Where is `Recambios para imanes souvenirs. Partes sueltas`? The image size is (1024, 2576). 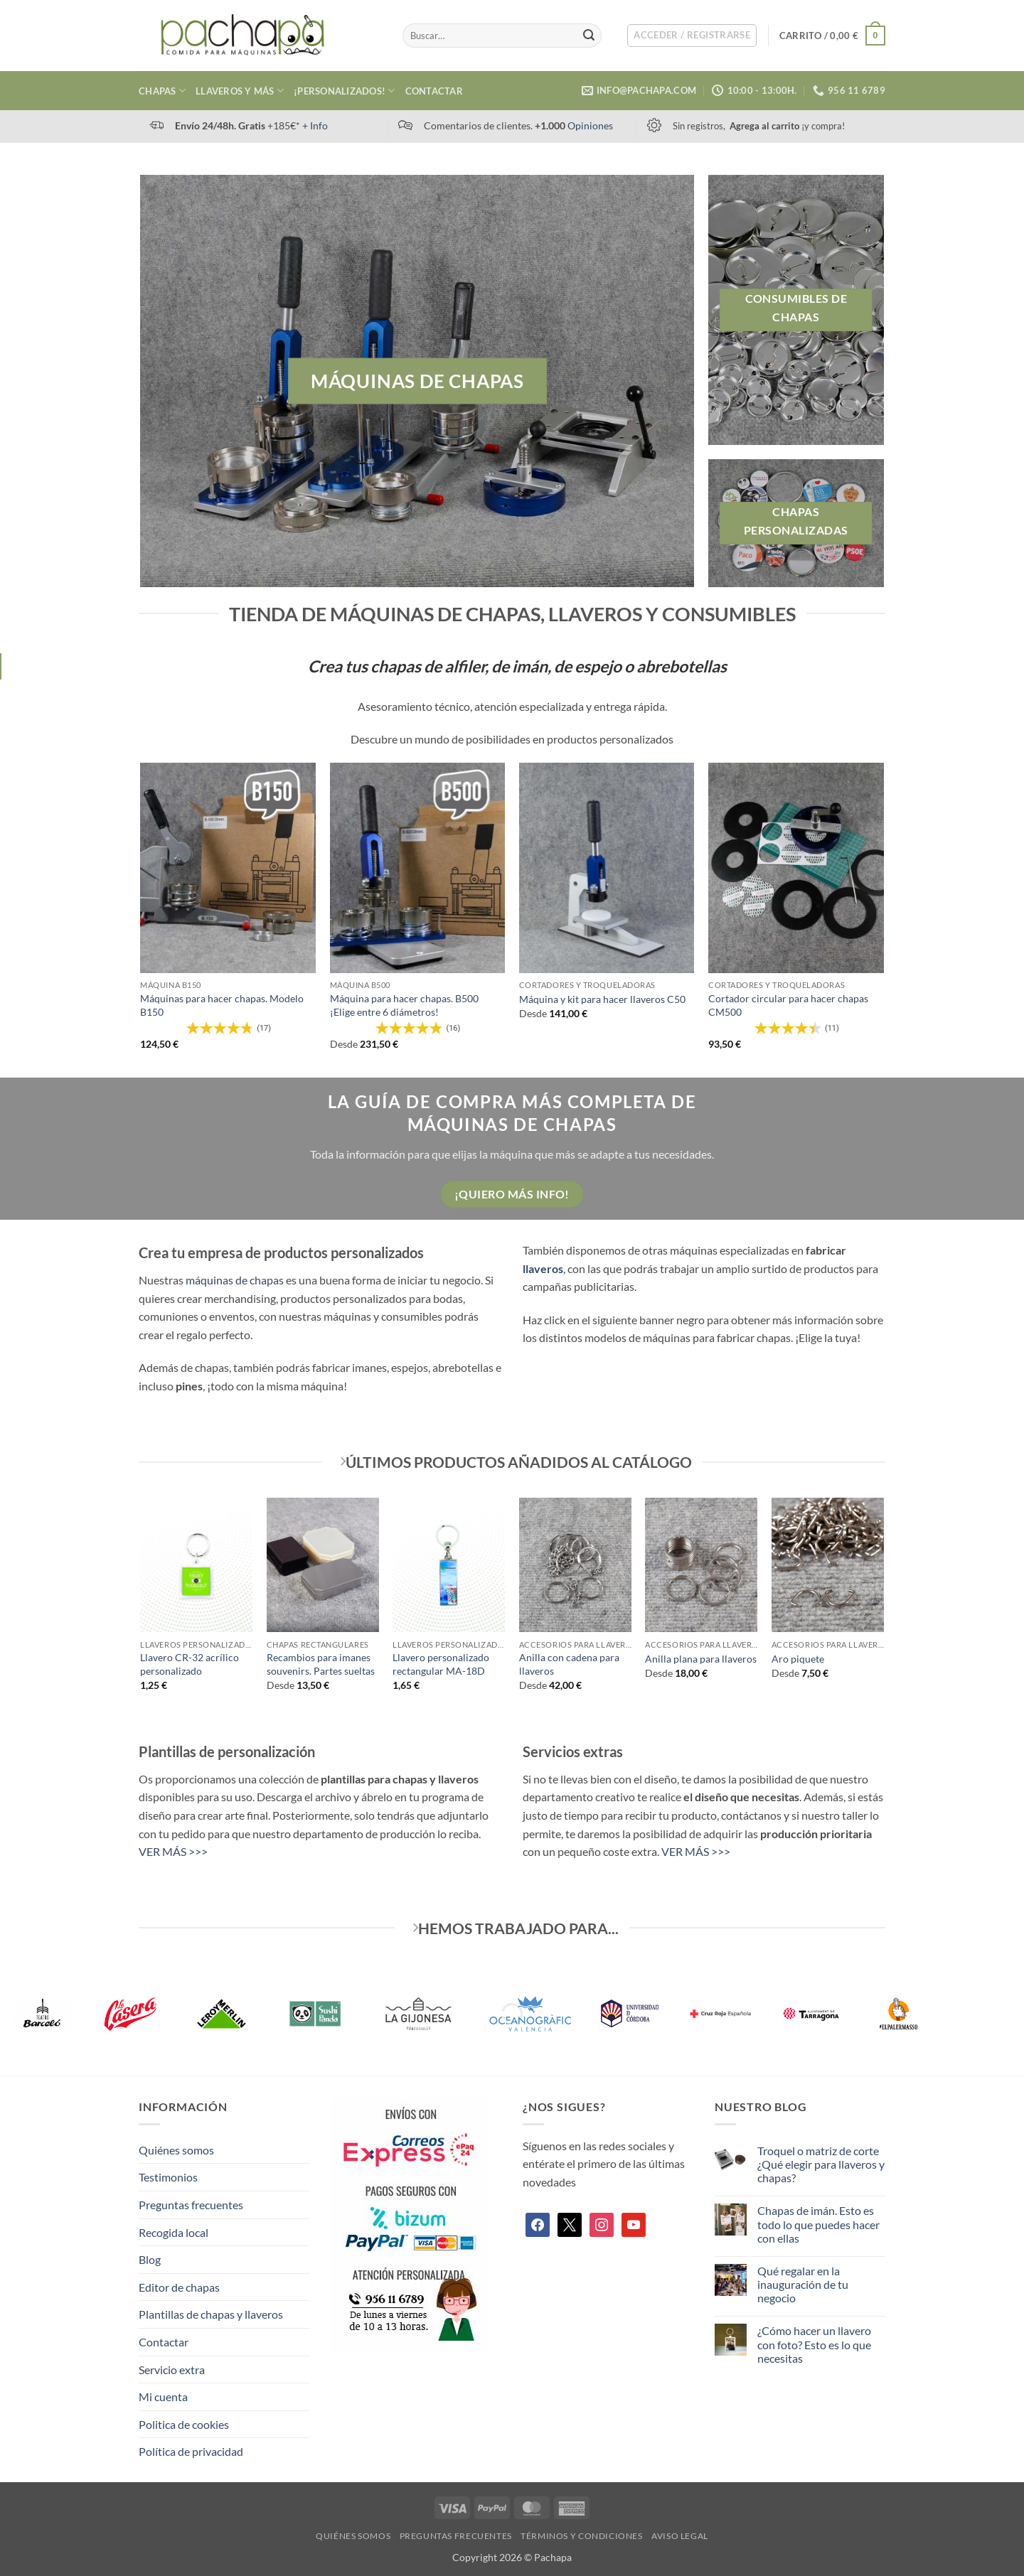
Recambios para imanes souvenirs. Partes sueltas is located at coordinates (321, 1664).